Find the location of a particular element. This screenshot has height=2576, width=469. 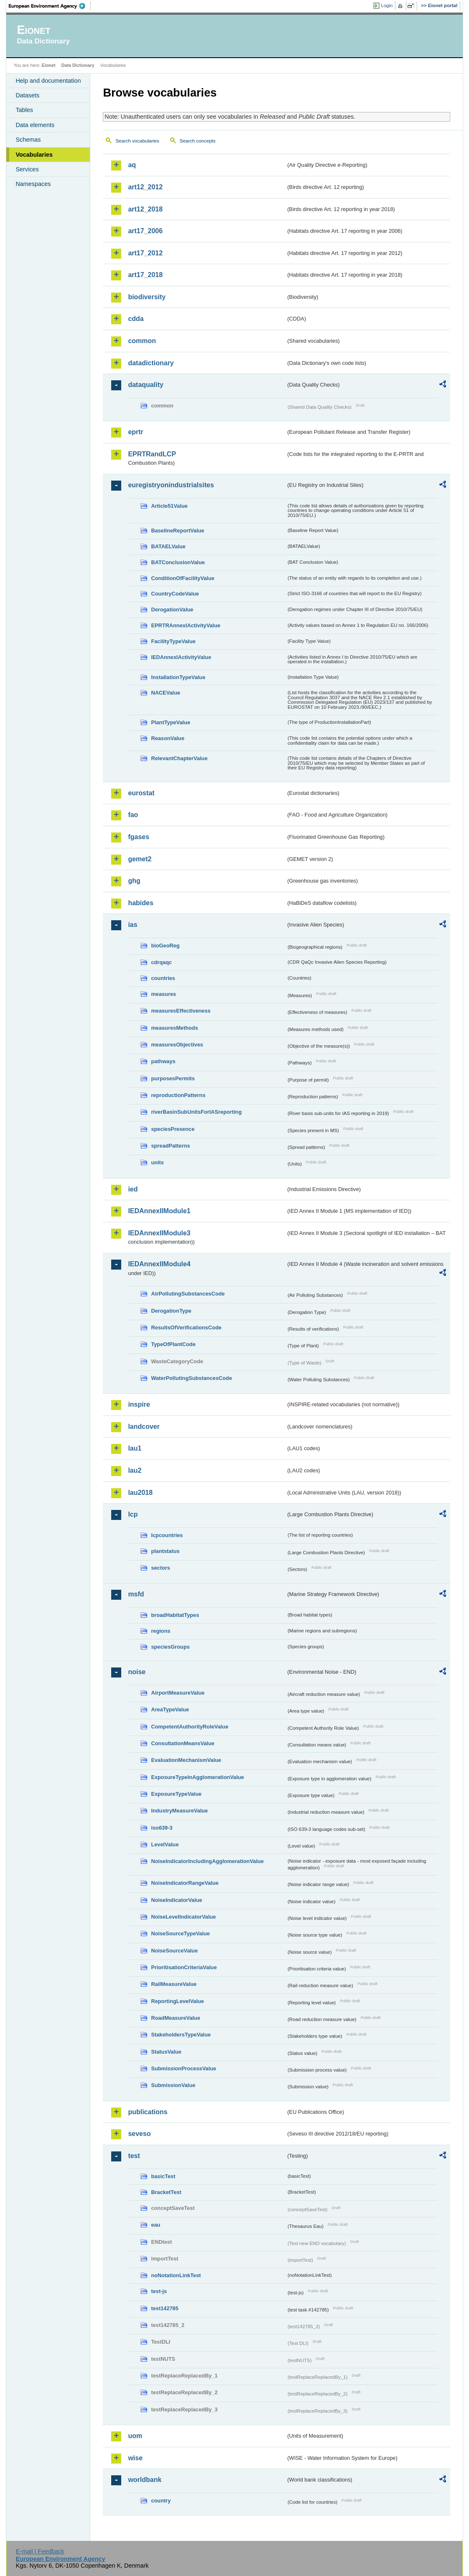

art12_2012 is located at coordinates (145, 187).